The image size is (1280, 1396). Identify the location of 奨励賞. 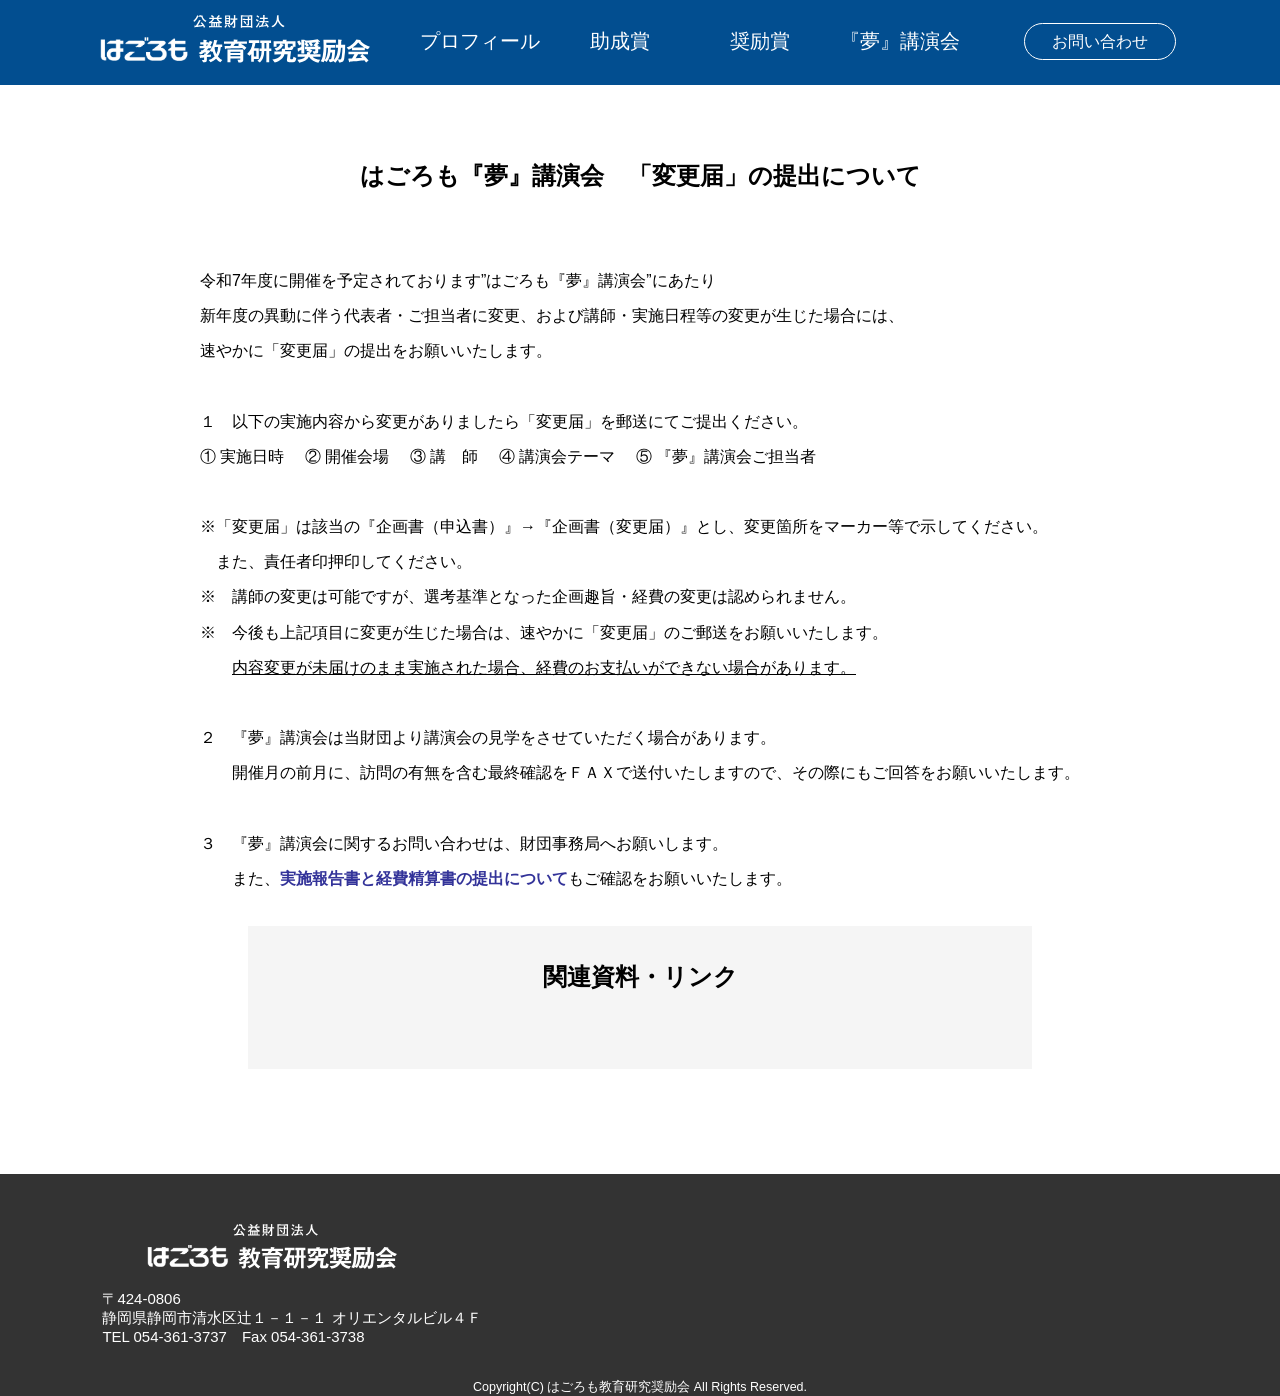
(760, 41).